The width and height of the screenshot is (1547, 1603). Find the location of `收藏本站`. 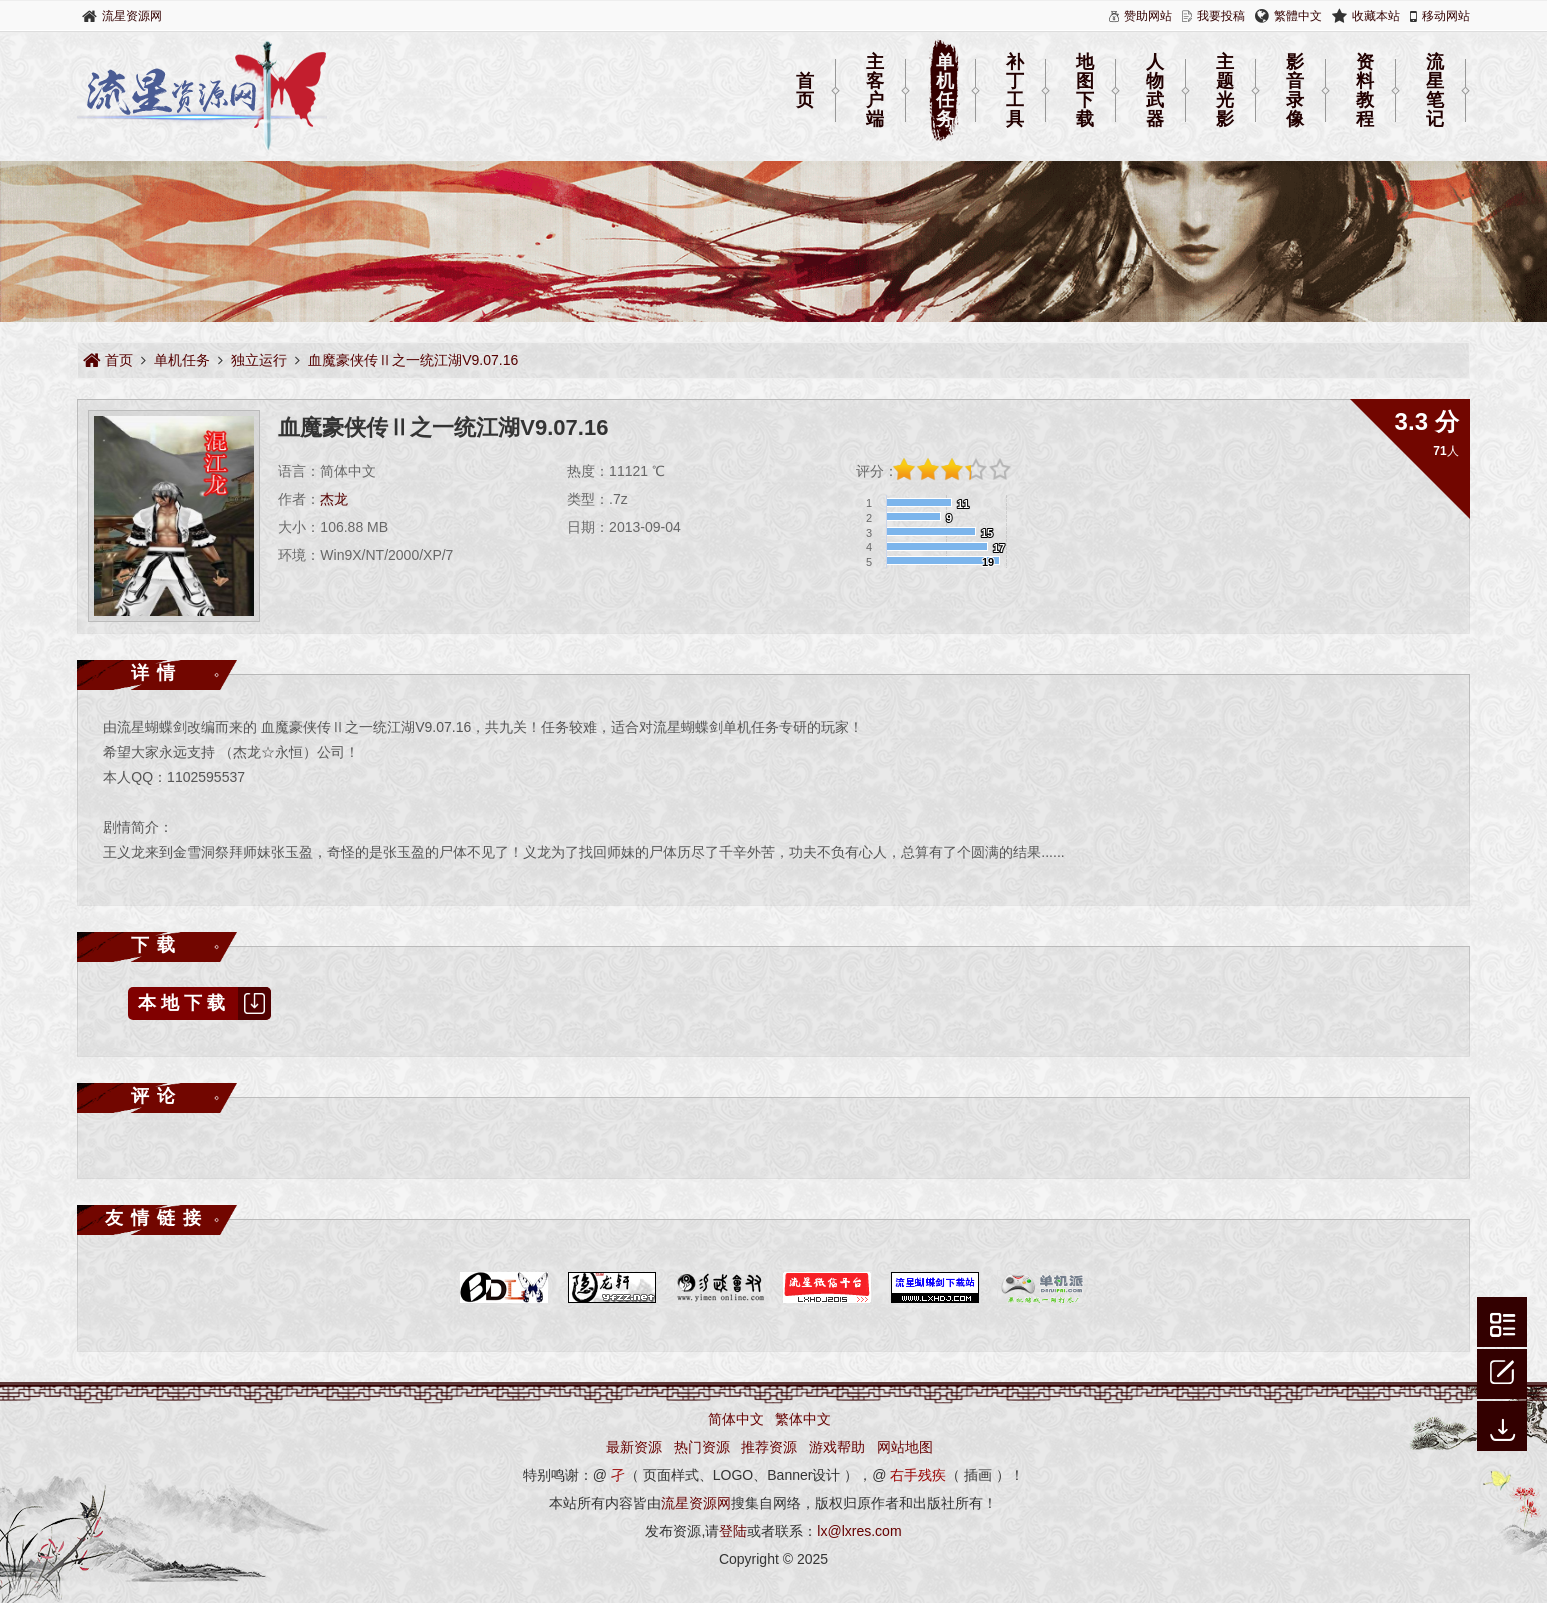

收藏本站 is located at coordinates (1376, 16).